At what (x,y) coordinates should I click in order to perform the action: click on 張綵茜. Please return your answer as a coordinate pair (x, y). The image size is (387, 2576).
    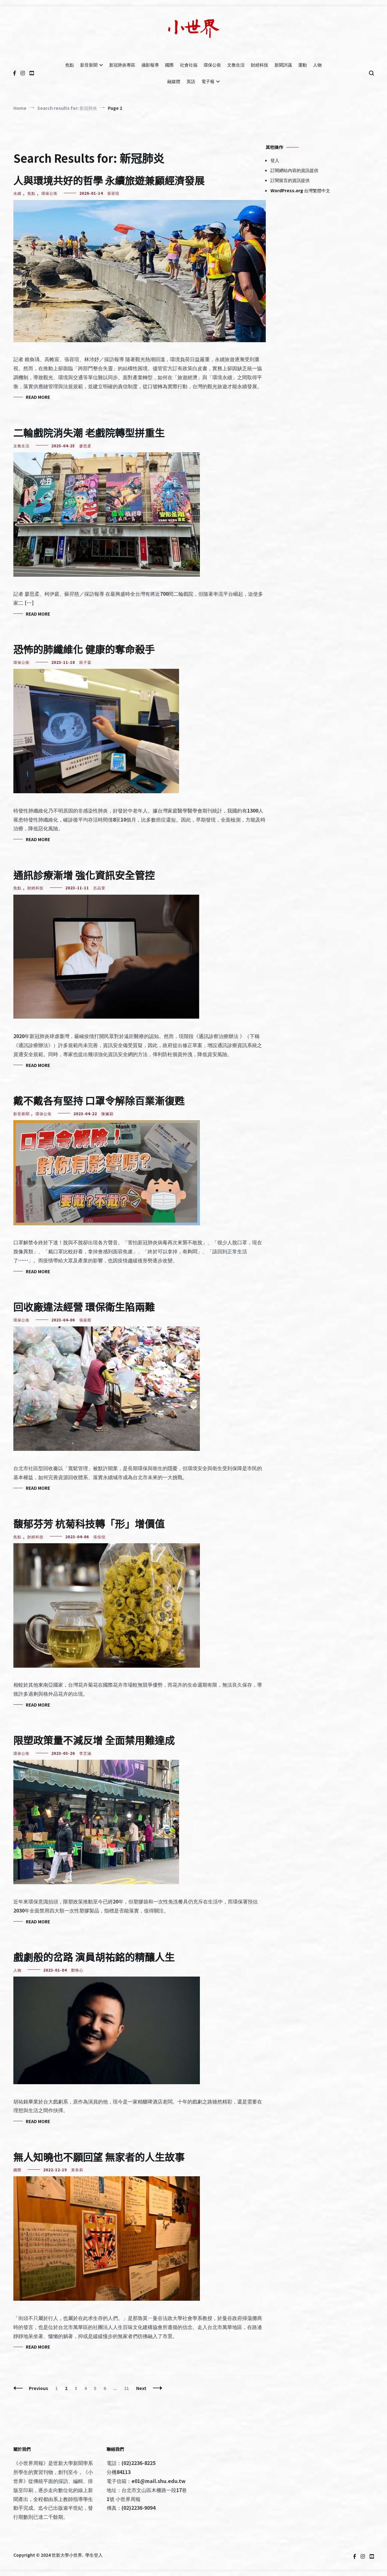
    Looking at the image, I should click on (85, 1319).